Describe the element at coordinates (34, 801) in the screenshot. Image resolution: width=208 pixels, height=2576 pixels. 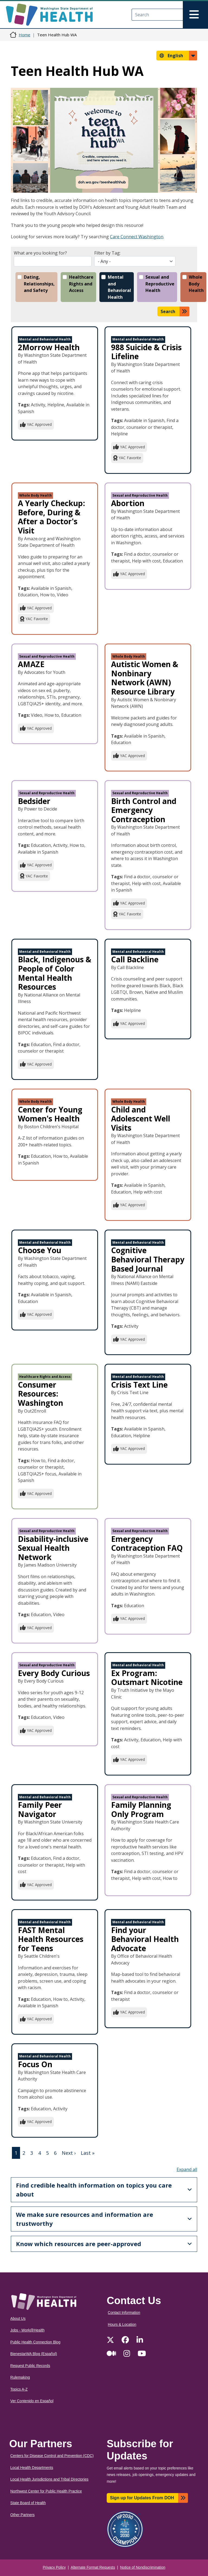
I see `Bedsider` at that location.